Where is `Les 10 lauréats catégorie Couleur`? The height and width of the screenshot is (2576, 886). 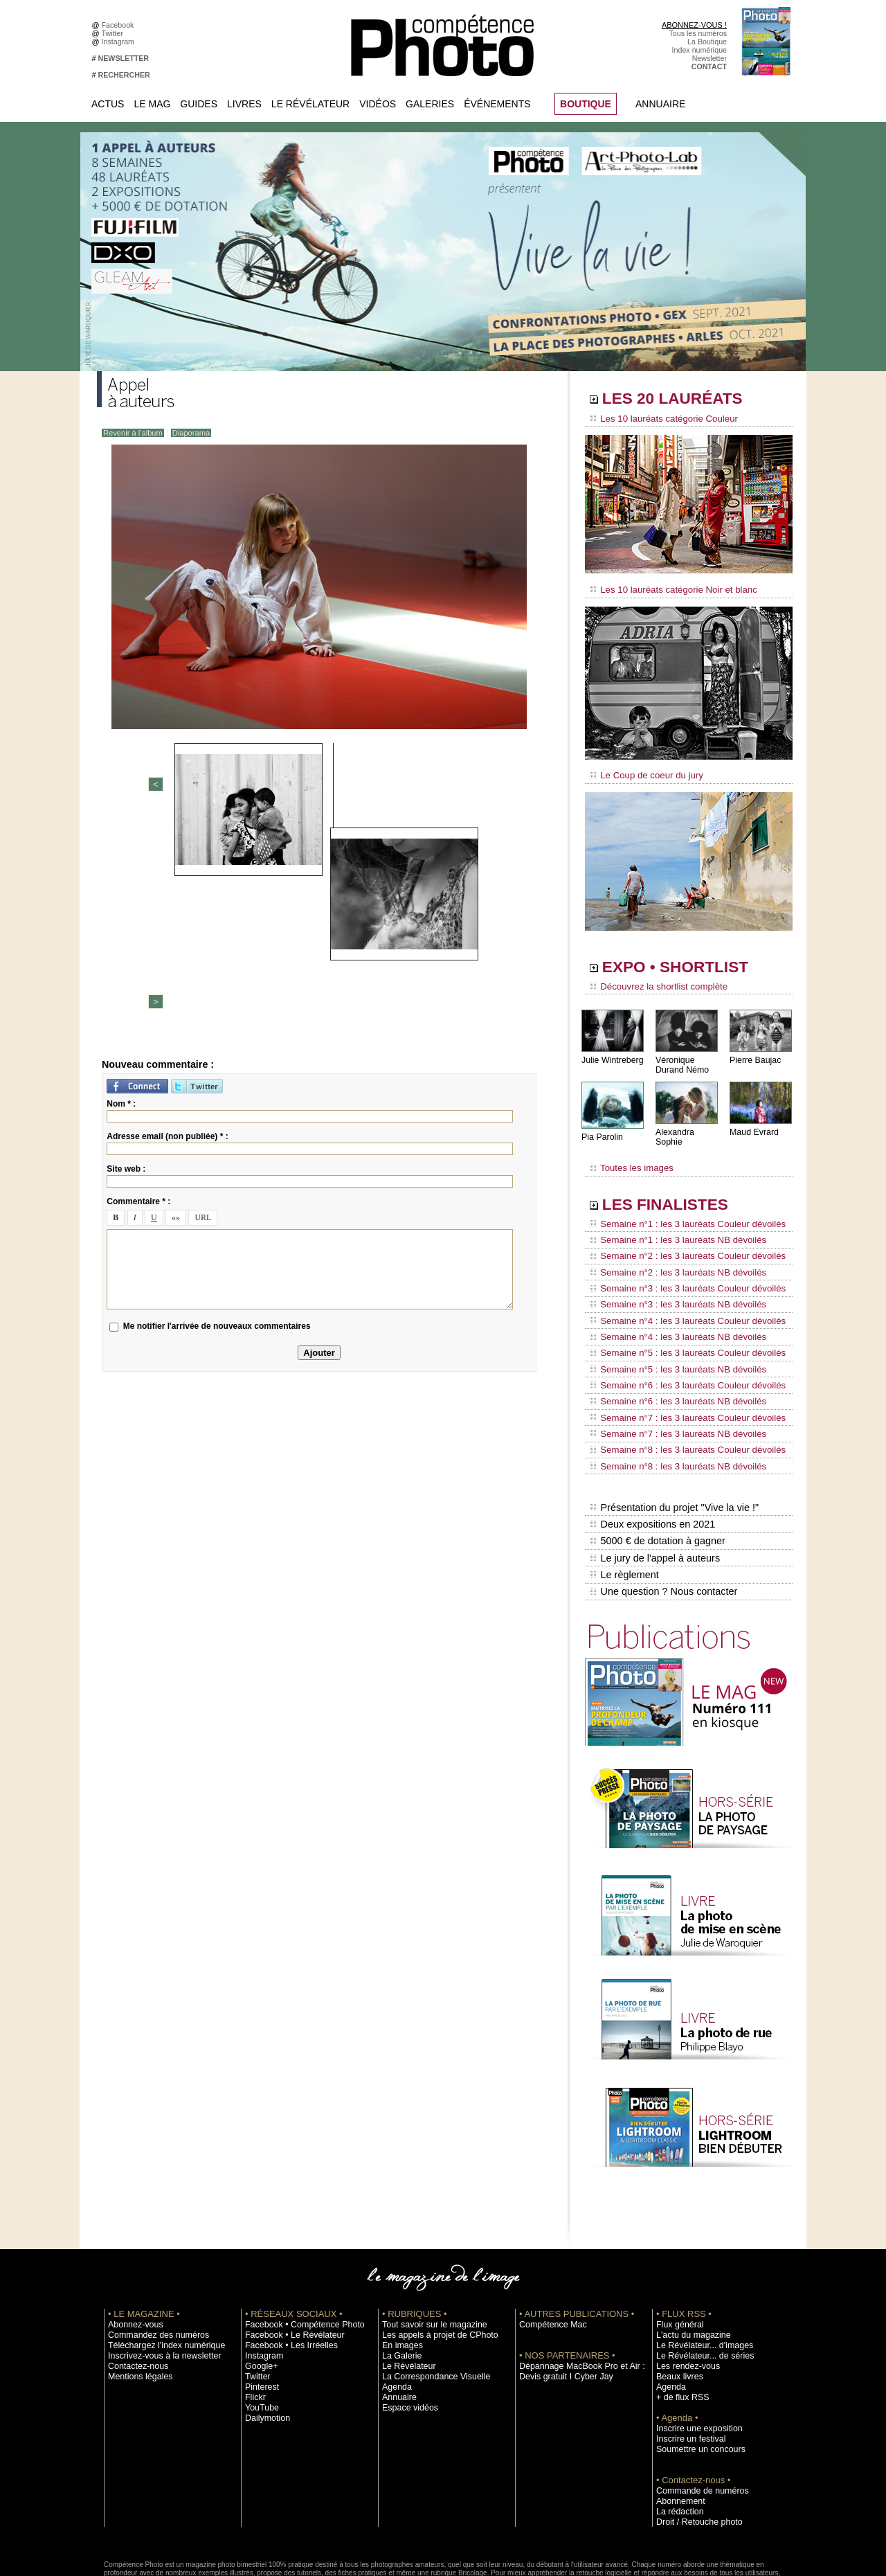 Les 10 lauréats catégorie Couleur is located at coordinates (657, 419).